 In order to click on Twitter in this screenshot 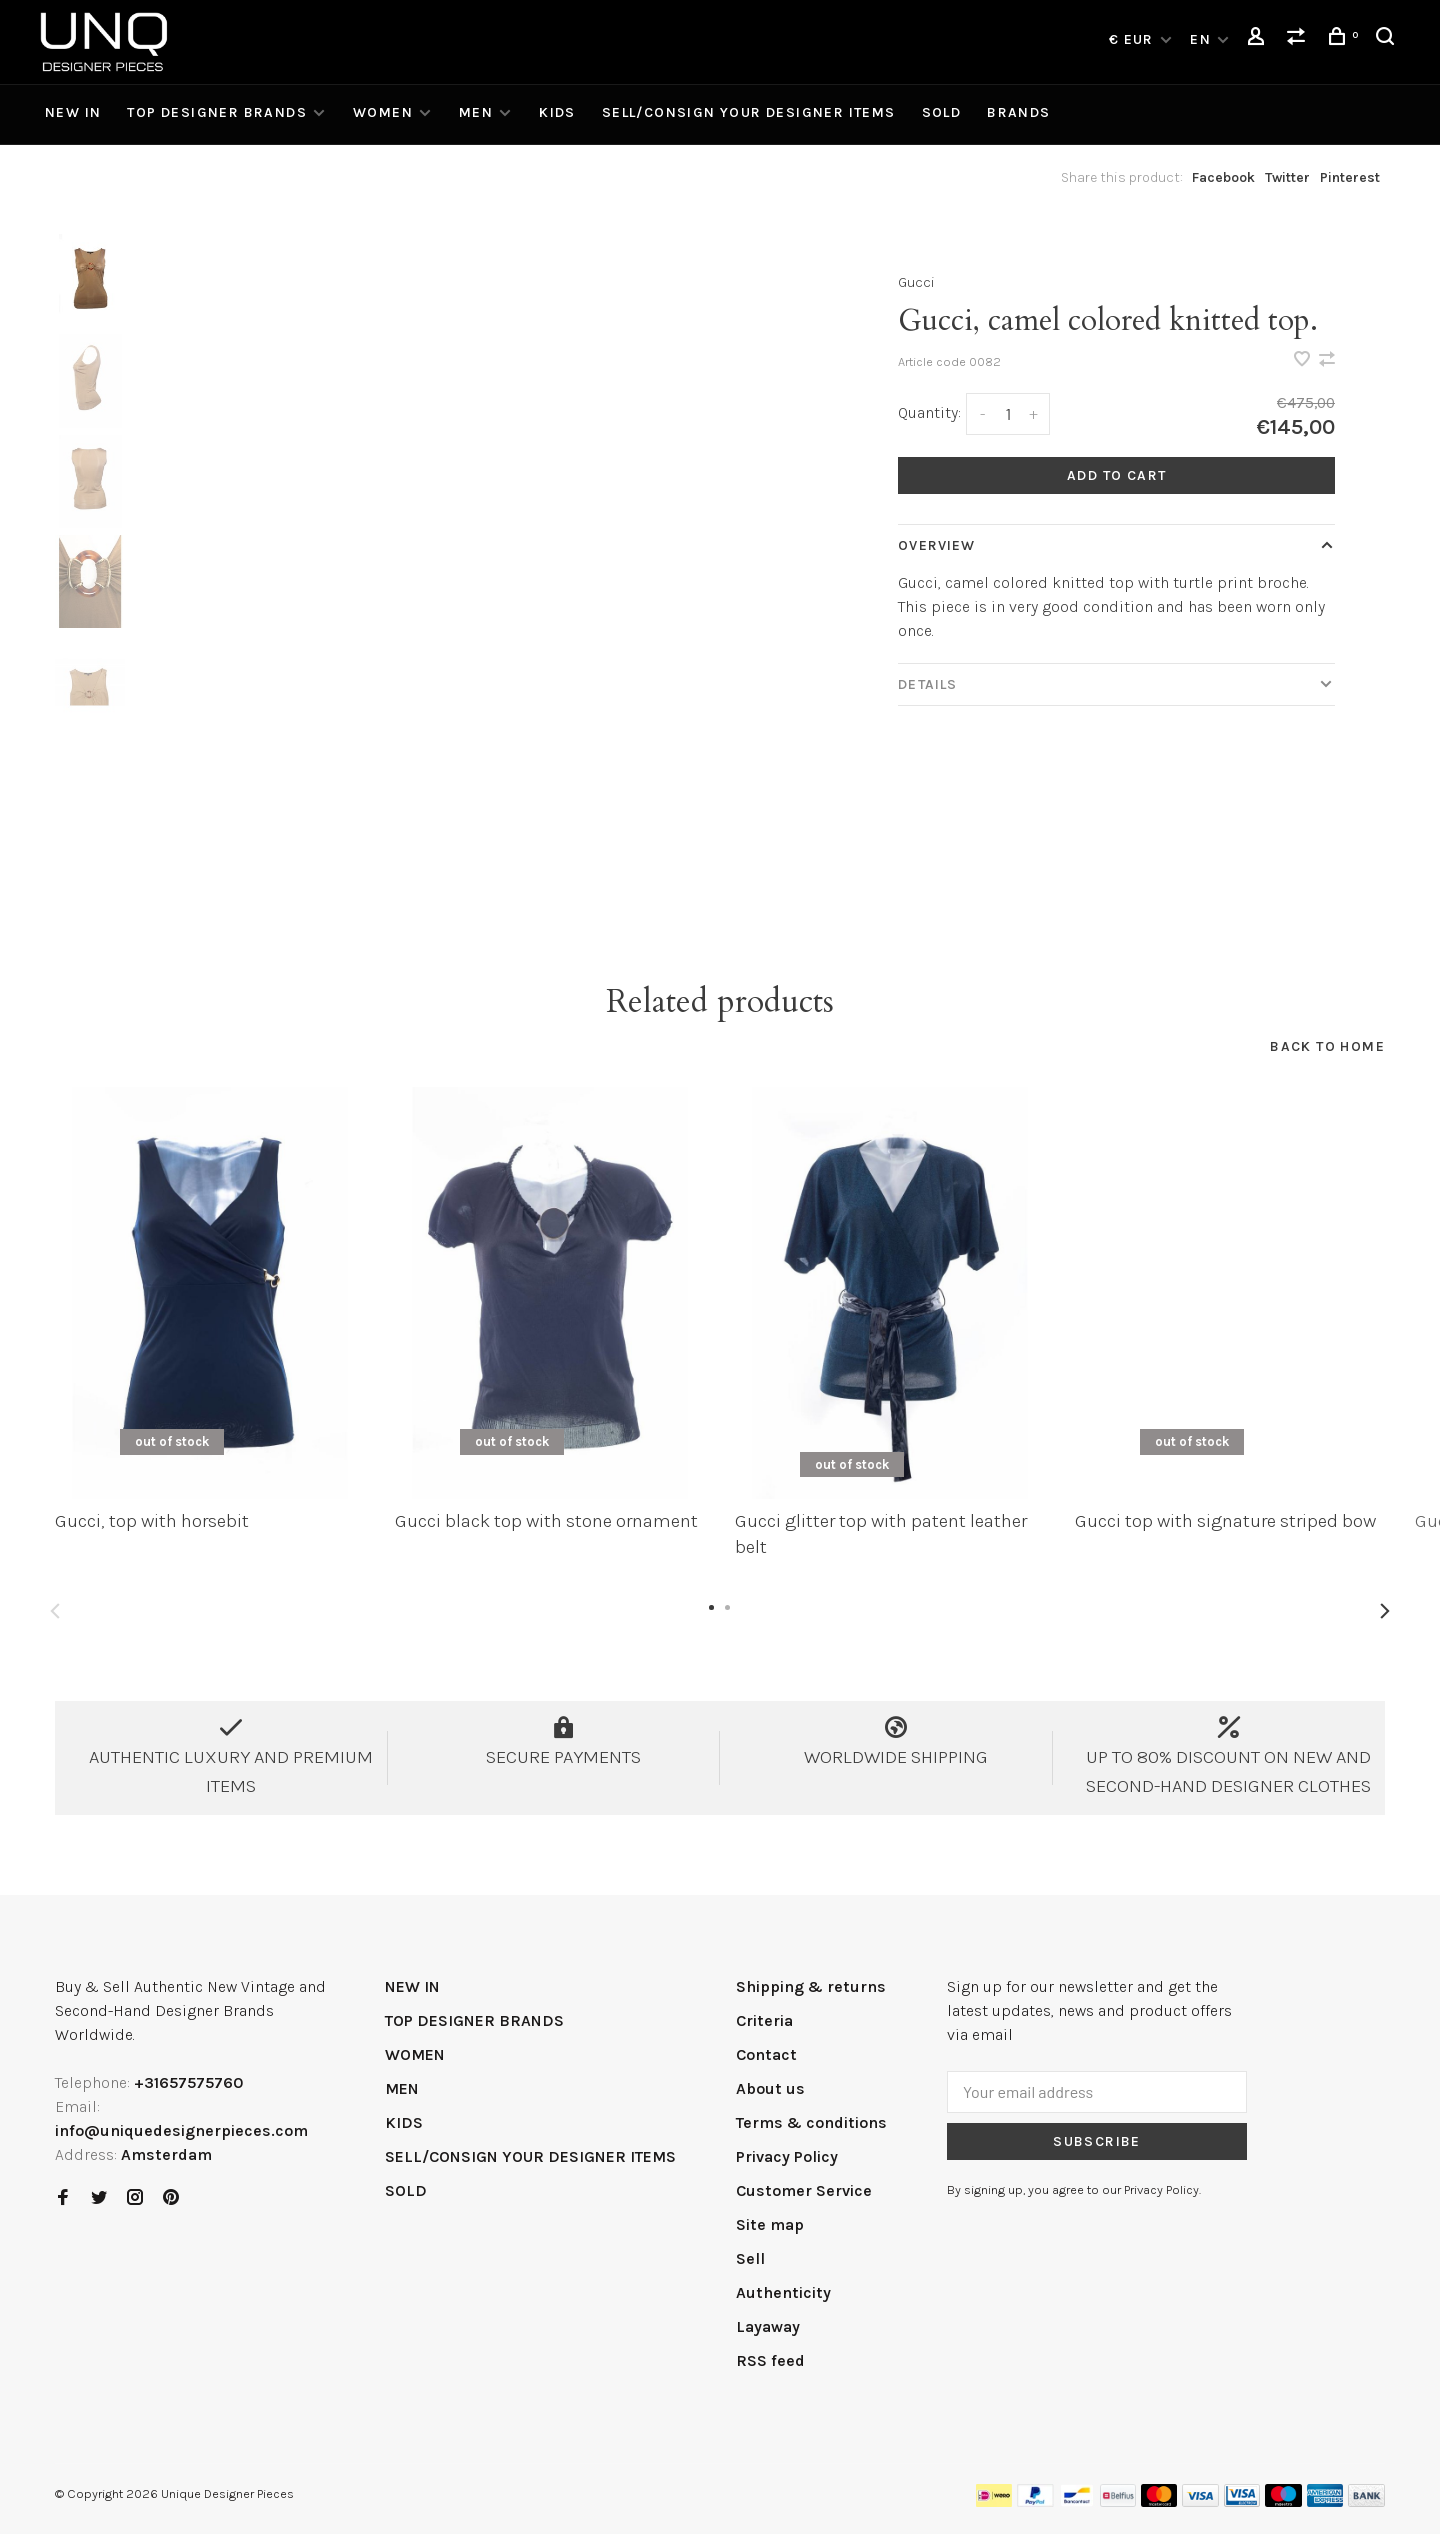, I will do `click(1287, 177)`.